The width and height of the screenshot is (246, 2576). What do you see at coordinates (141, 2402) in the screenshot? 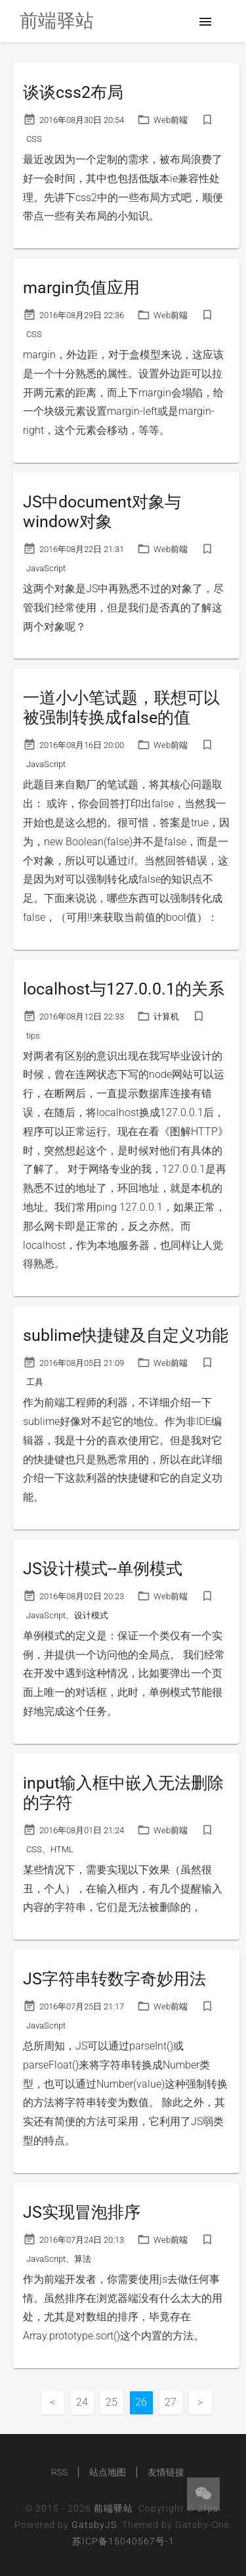
I see `26` at bounding box center [141, 2402].